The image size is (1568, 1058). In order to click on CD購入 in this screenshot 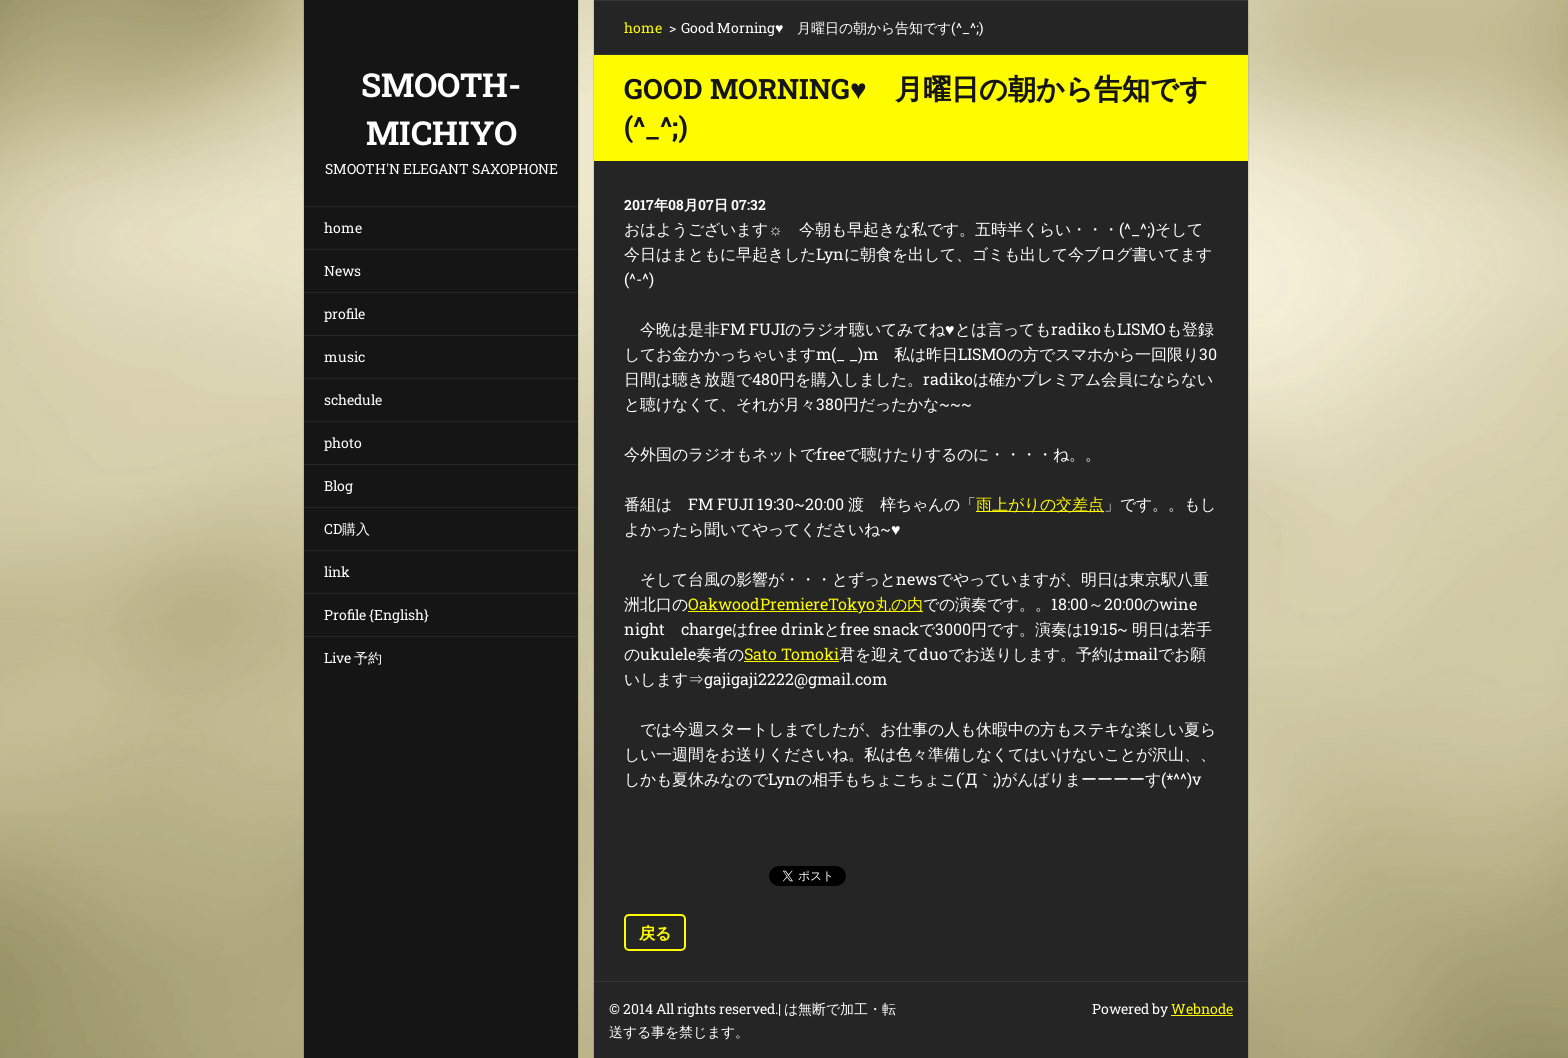, I will do `click(347, 528)`.